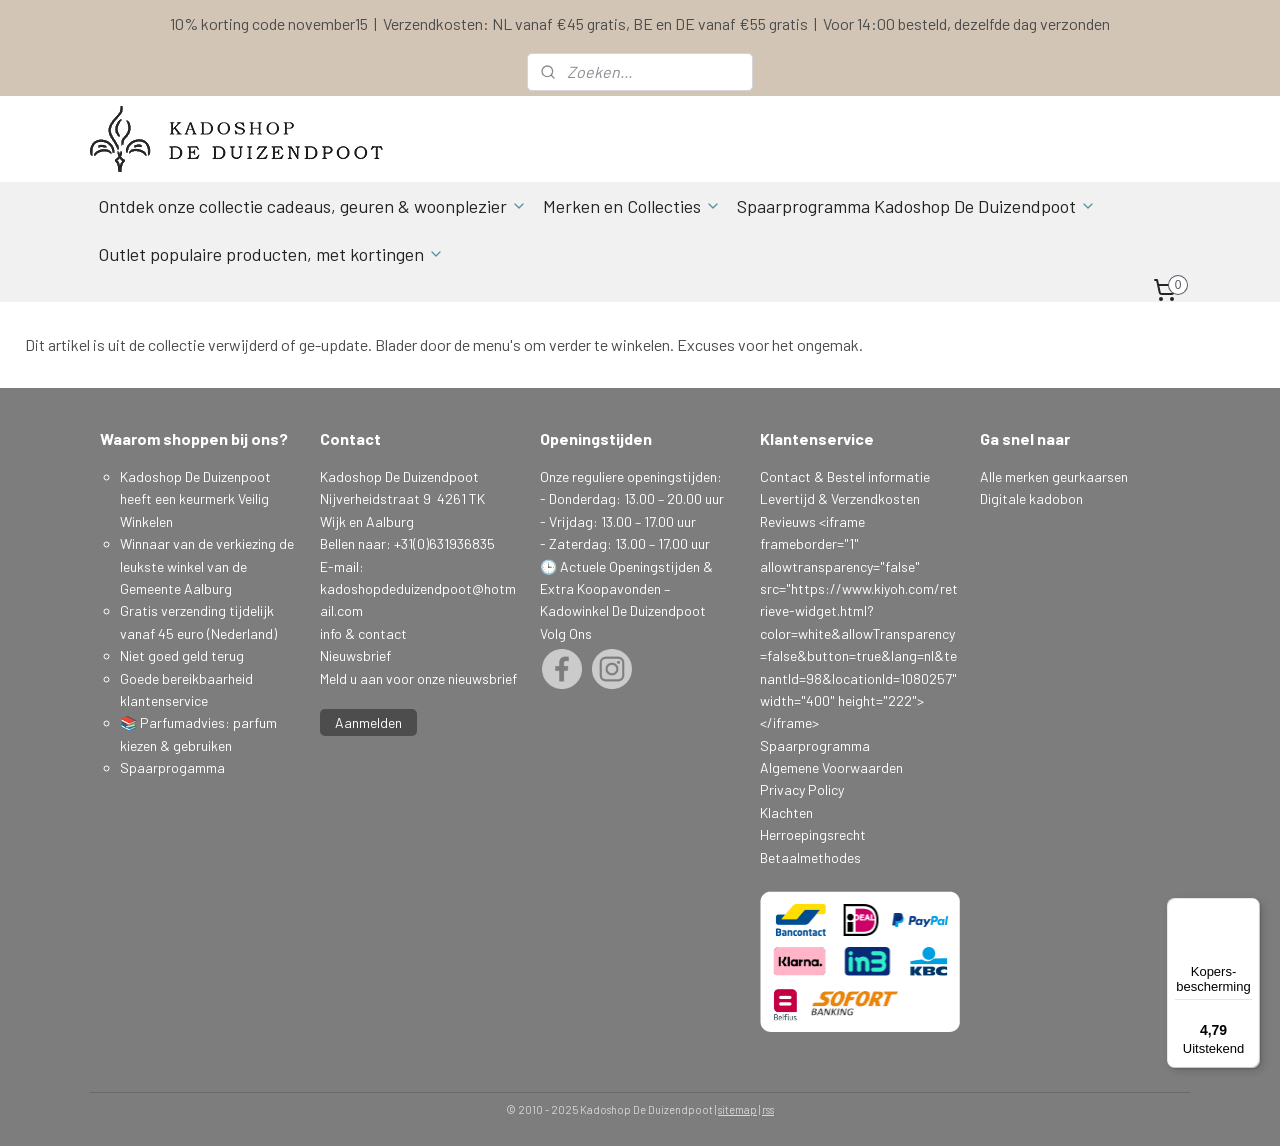  I want to click on Digitale kadobon, so click(1031, 498).